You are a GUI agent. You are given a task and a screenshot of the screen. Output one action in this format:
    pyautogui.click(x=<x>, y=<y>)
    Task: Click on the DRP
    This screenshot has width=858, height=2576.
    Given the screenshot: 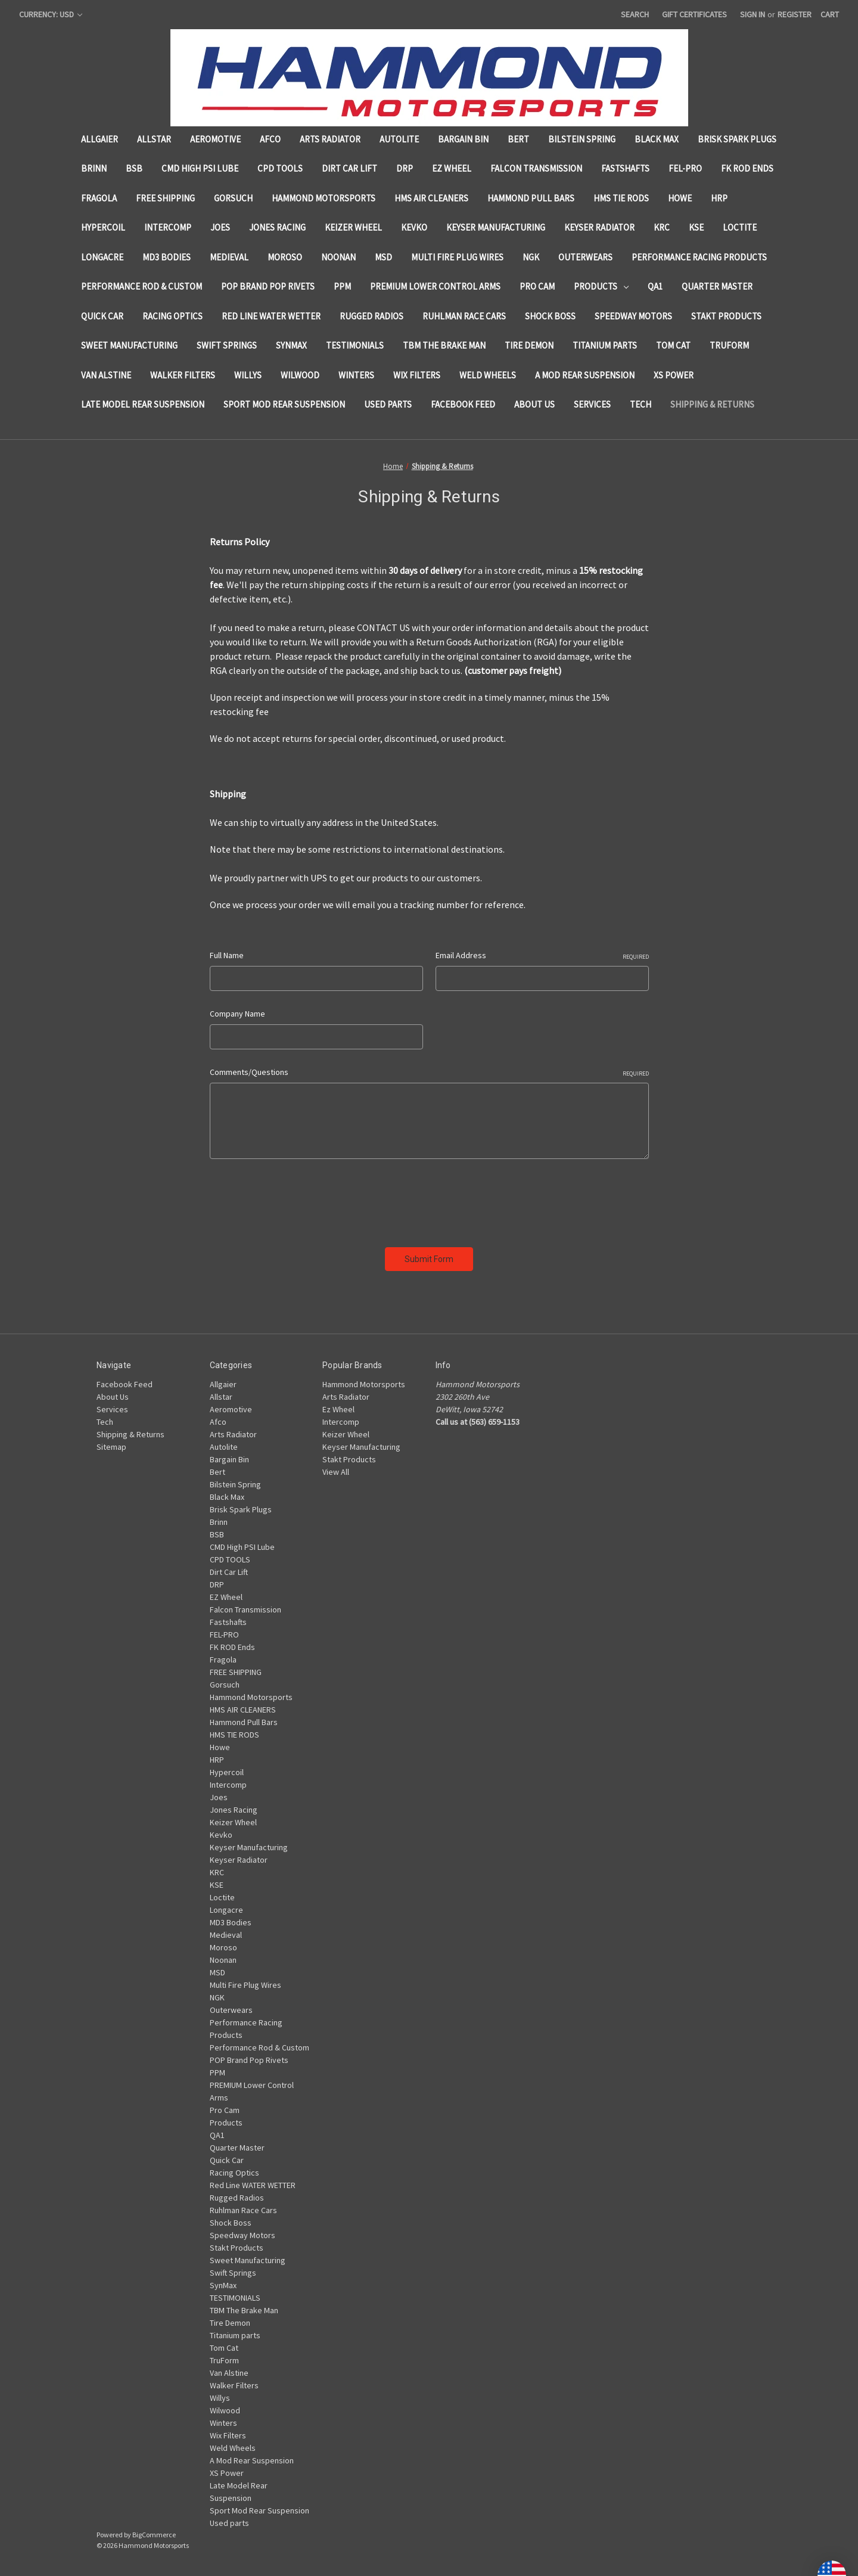 What is the action you would take?
    pyautogui.click(x=404, y=168)
    